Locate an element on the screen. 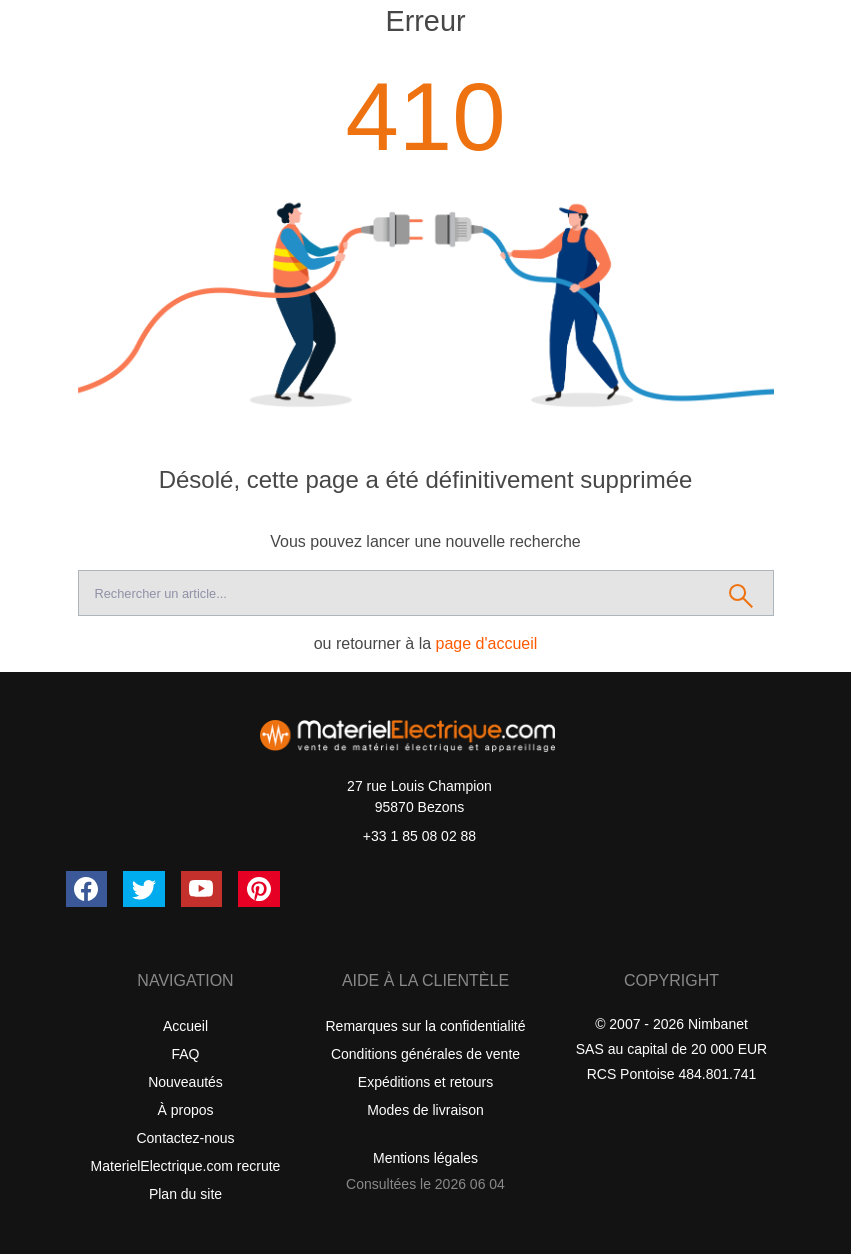 Image resolution: width=851 pixels, height=1254 pixels. [Twitter (X)] is located at coordinates (144, 889).